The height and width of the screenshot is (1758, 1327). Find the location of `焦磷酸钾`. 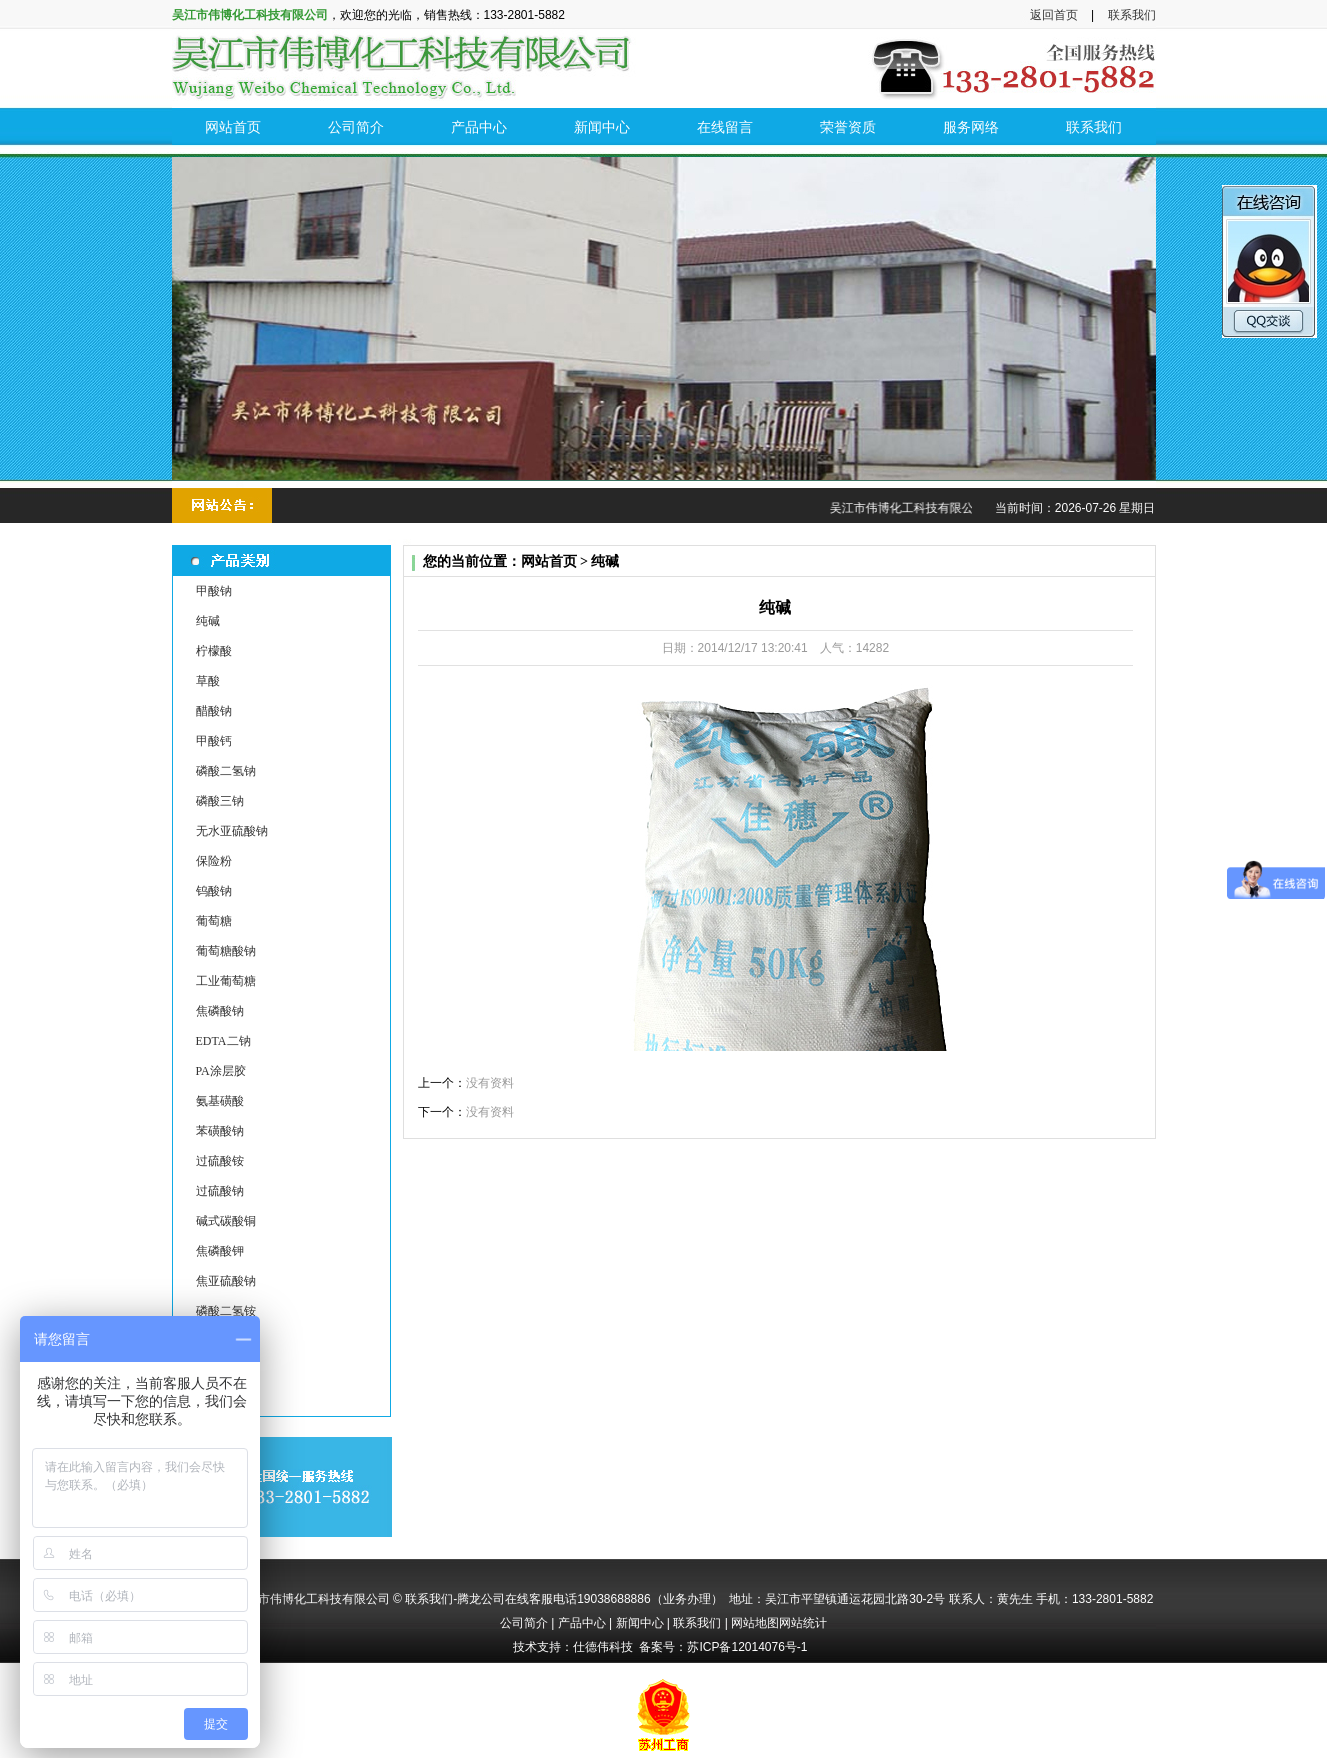

焦磷酸钾 is located at coordinates (220, 1251).